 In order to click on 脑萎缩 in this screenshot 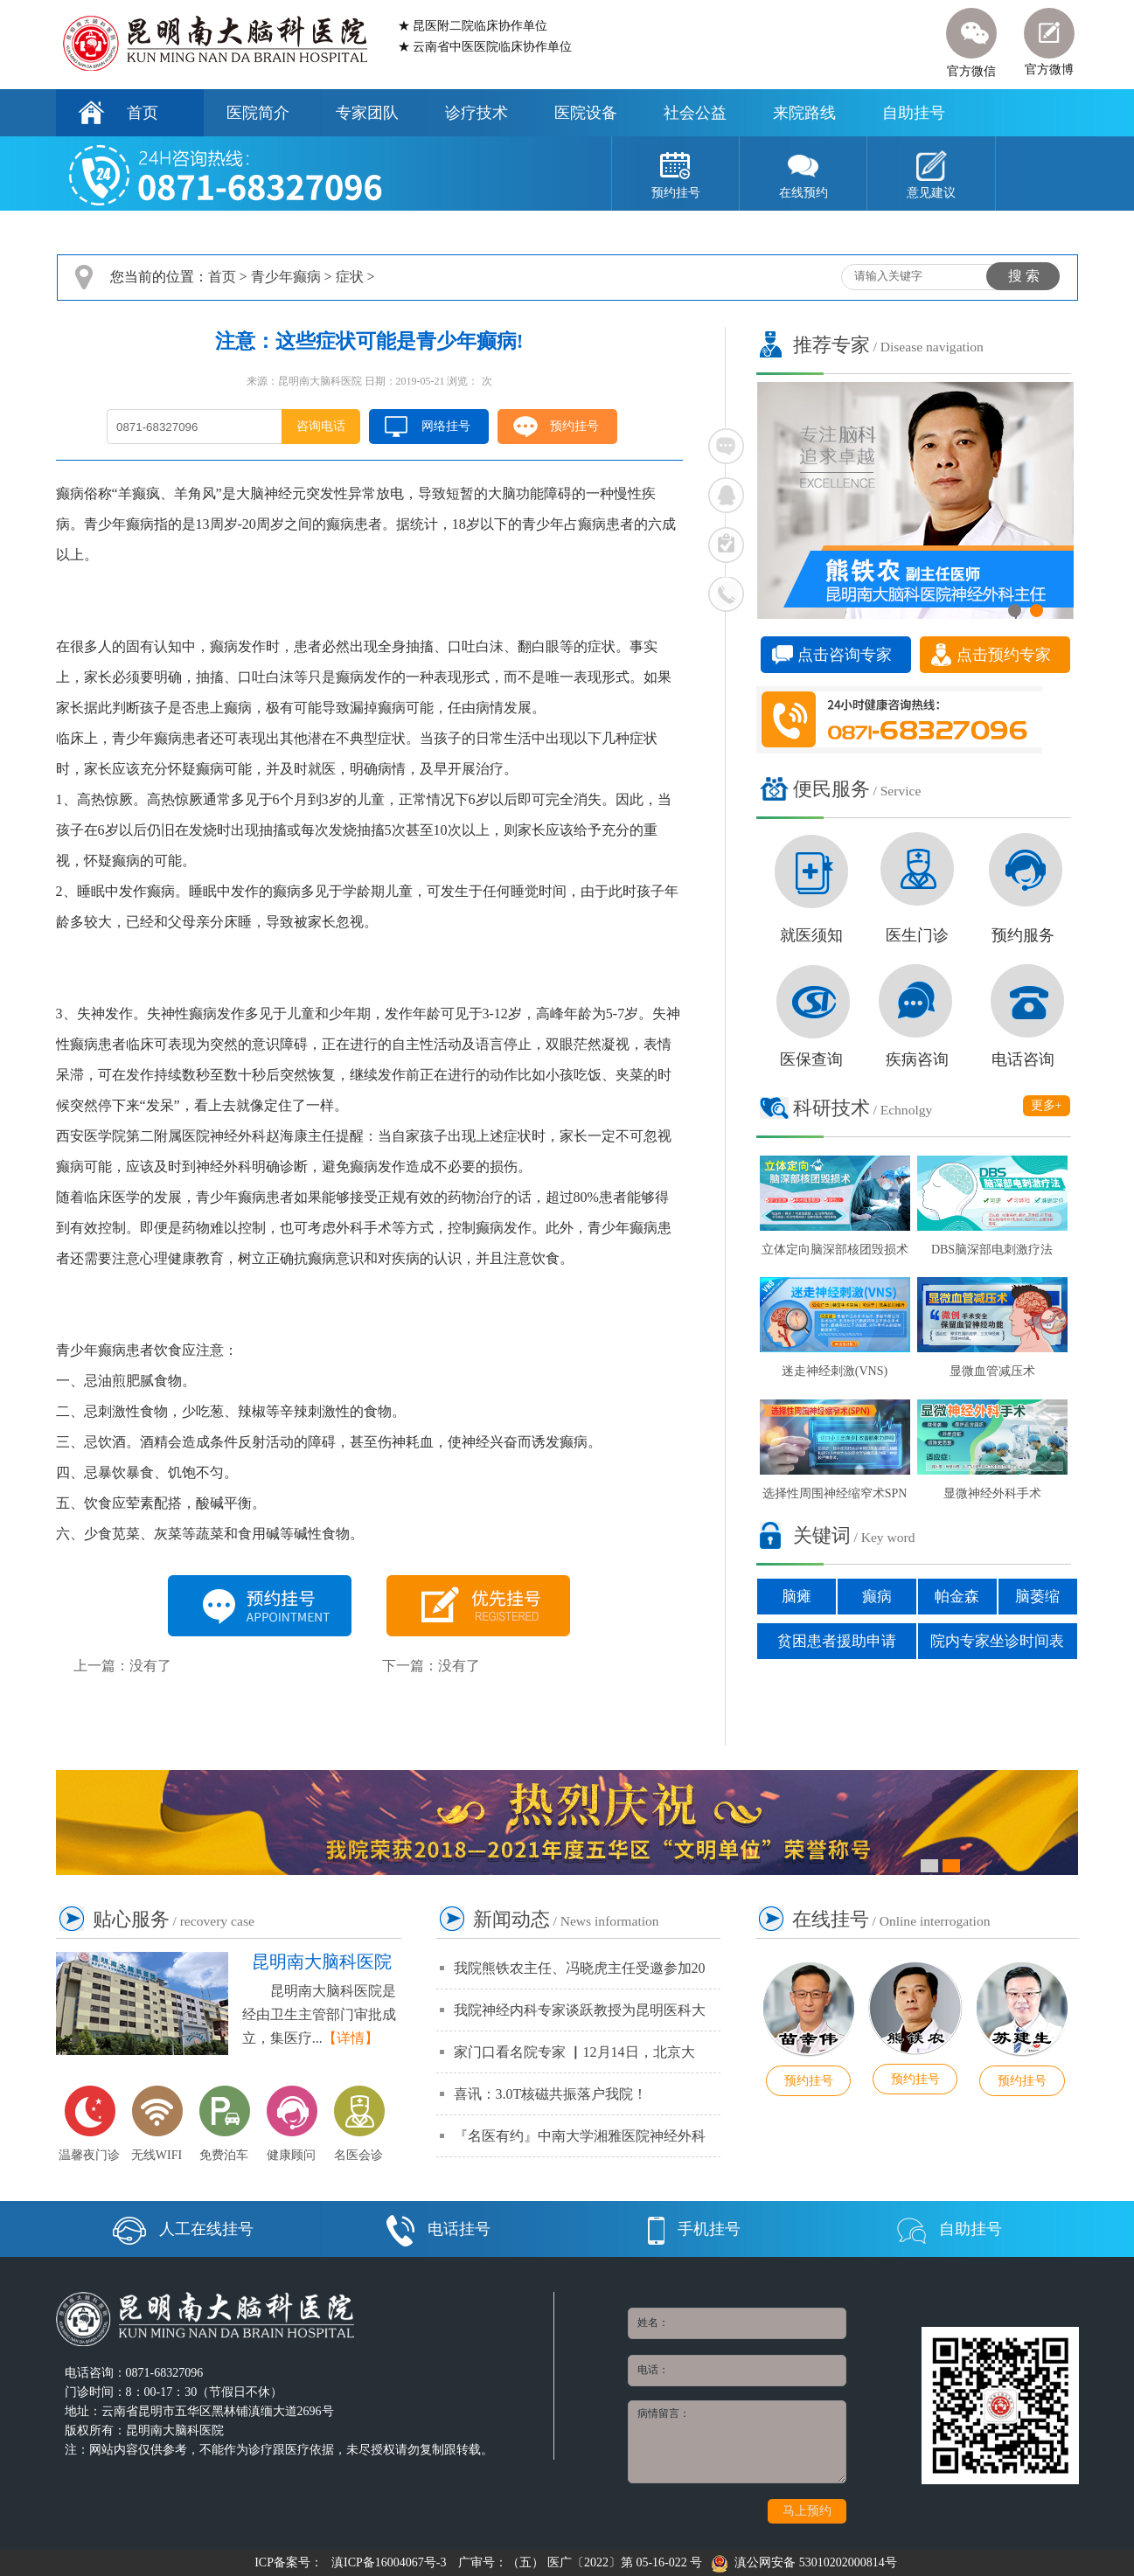, I will do `click(1037, 1596)`.